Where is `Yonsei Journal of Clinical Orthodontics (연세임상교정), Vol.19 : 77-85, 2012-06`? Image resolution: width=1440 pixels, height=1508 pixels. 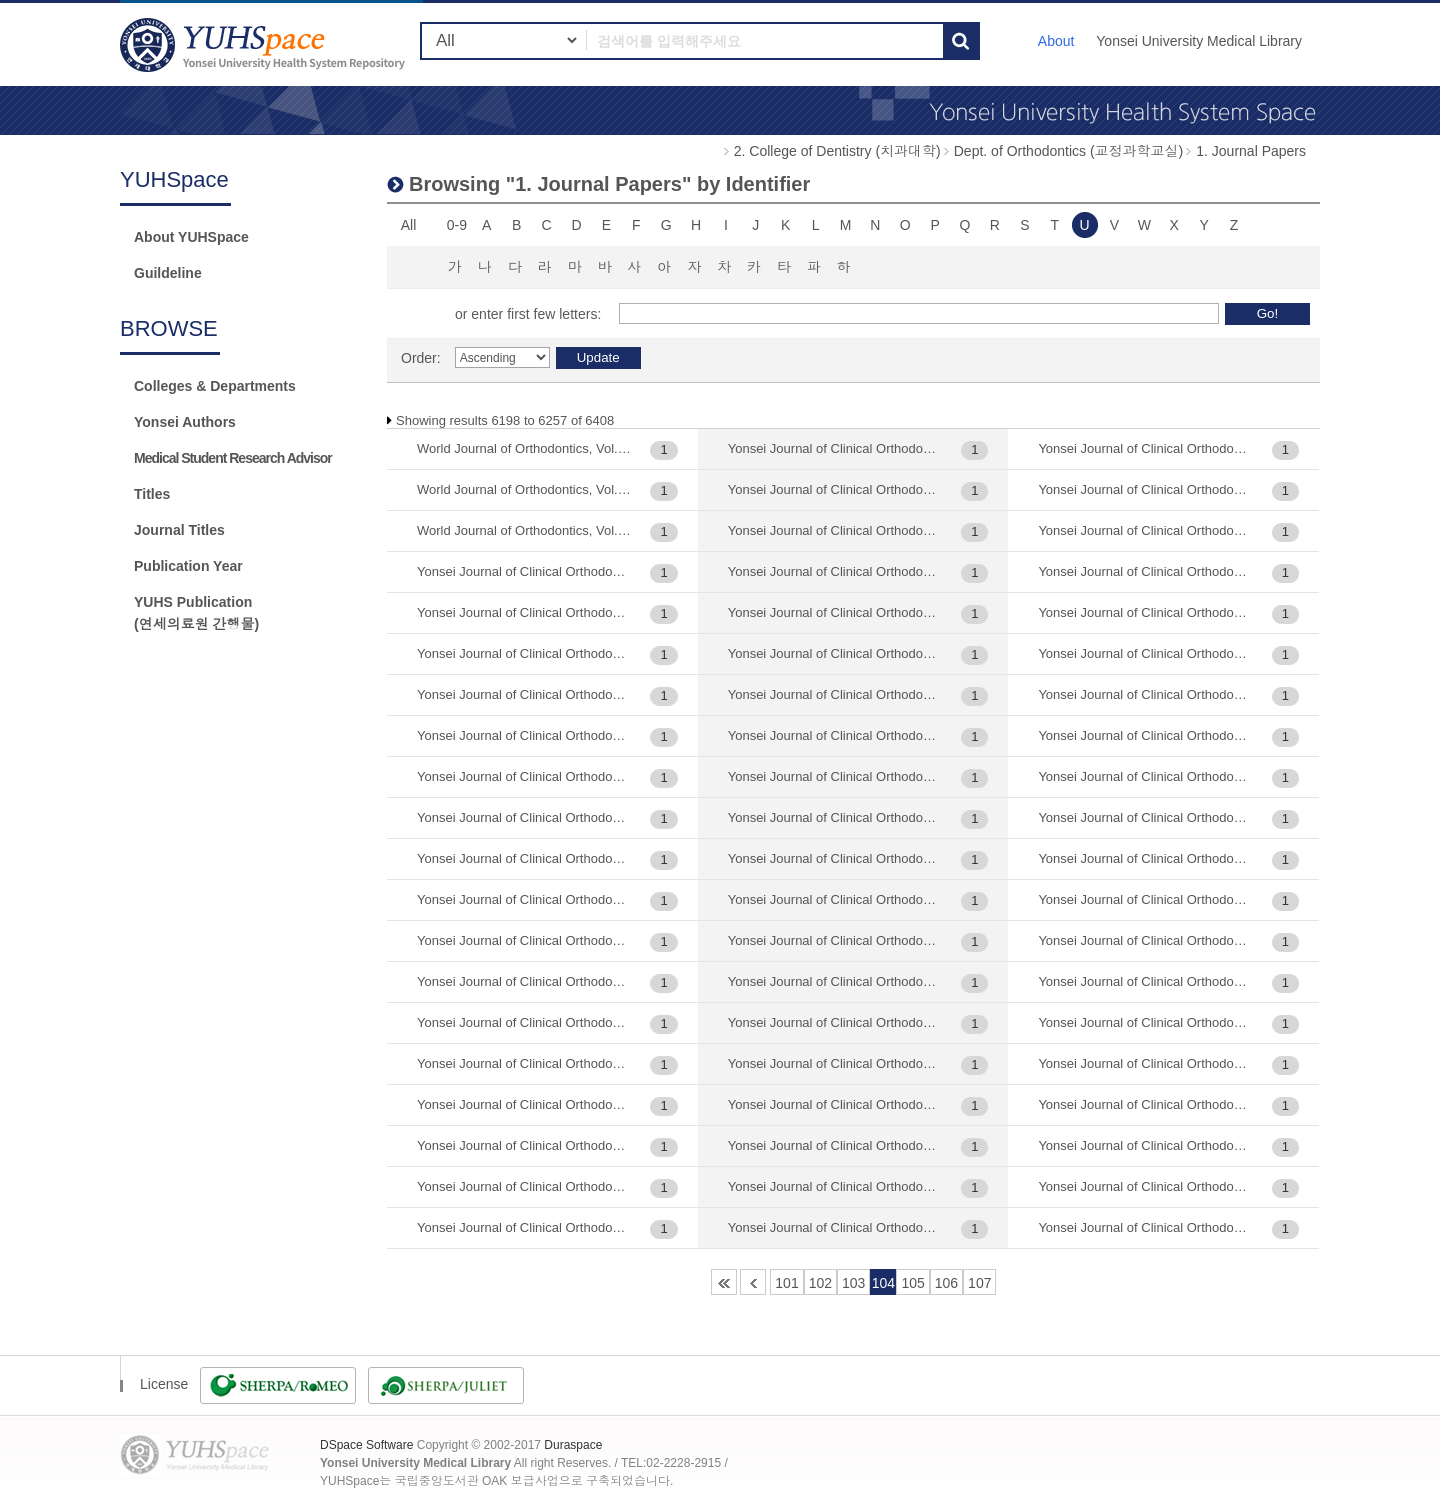
Yonsei Journal of Clinical Orthodontics (연세임상교정), Vol.19 : 77-85, 2012-06 is located at coordinates (835, 735).